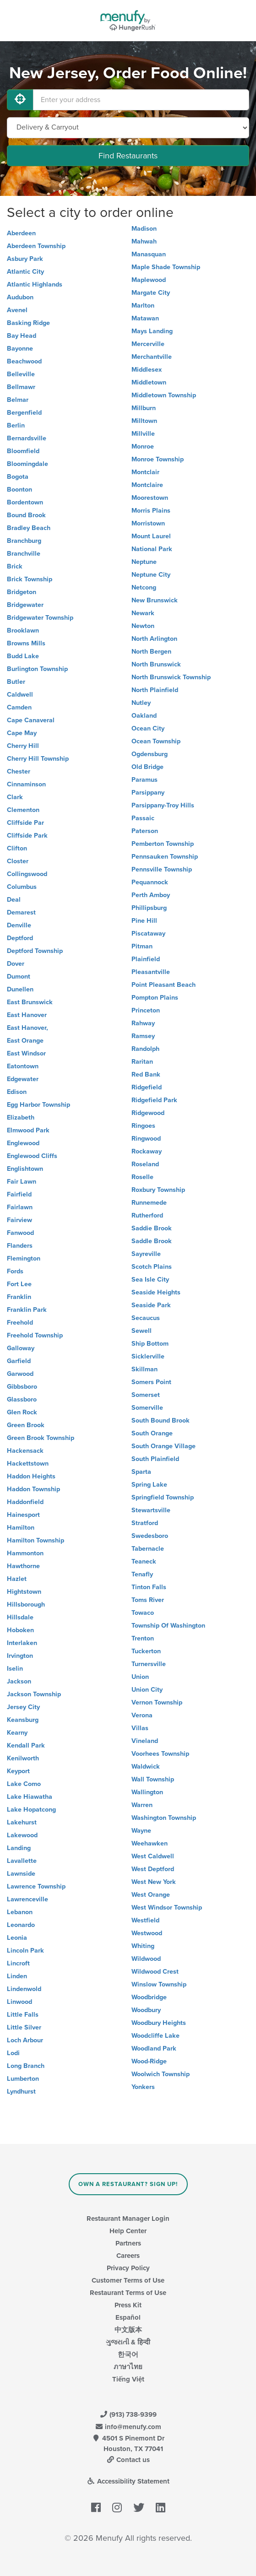 This screenshot has width=256, height=2576. What do you see at coordinates (149, 2061) in the screenshot?
I see `Wood-Ridge` at bounding box center [149, 2061].